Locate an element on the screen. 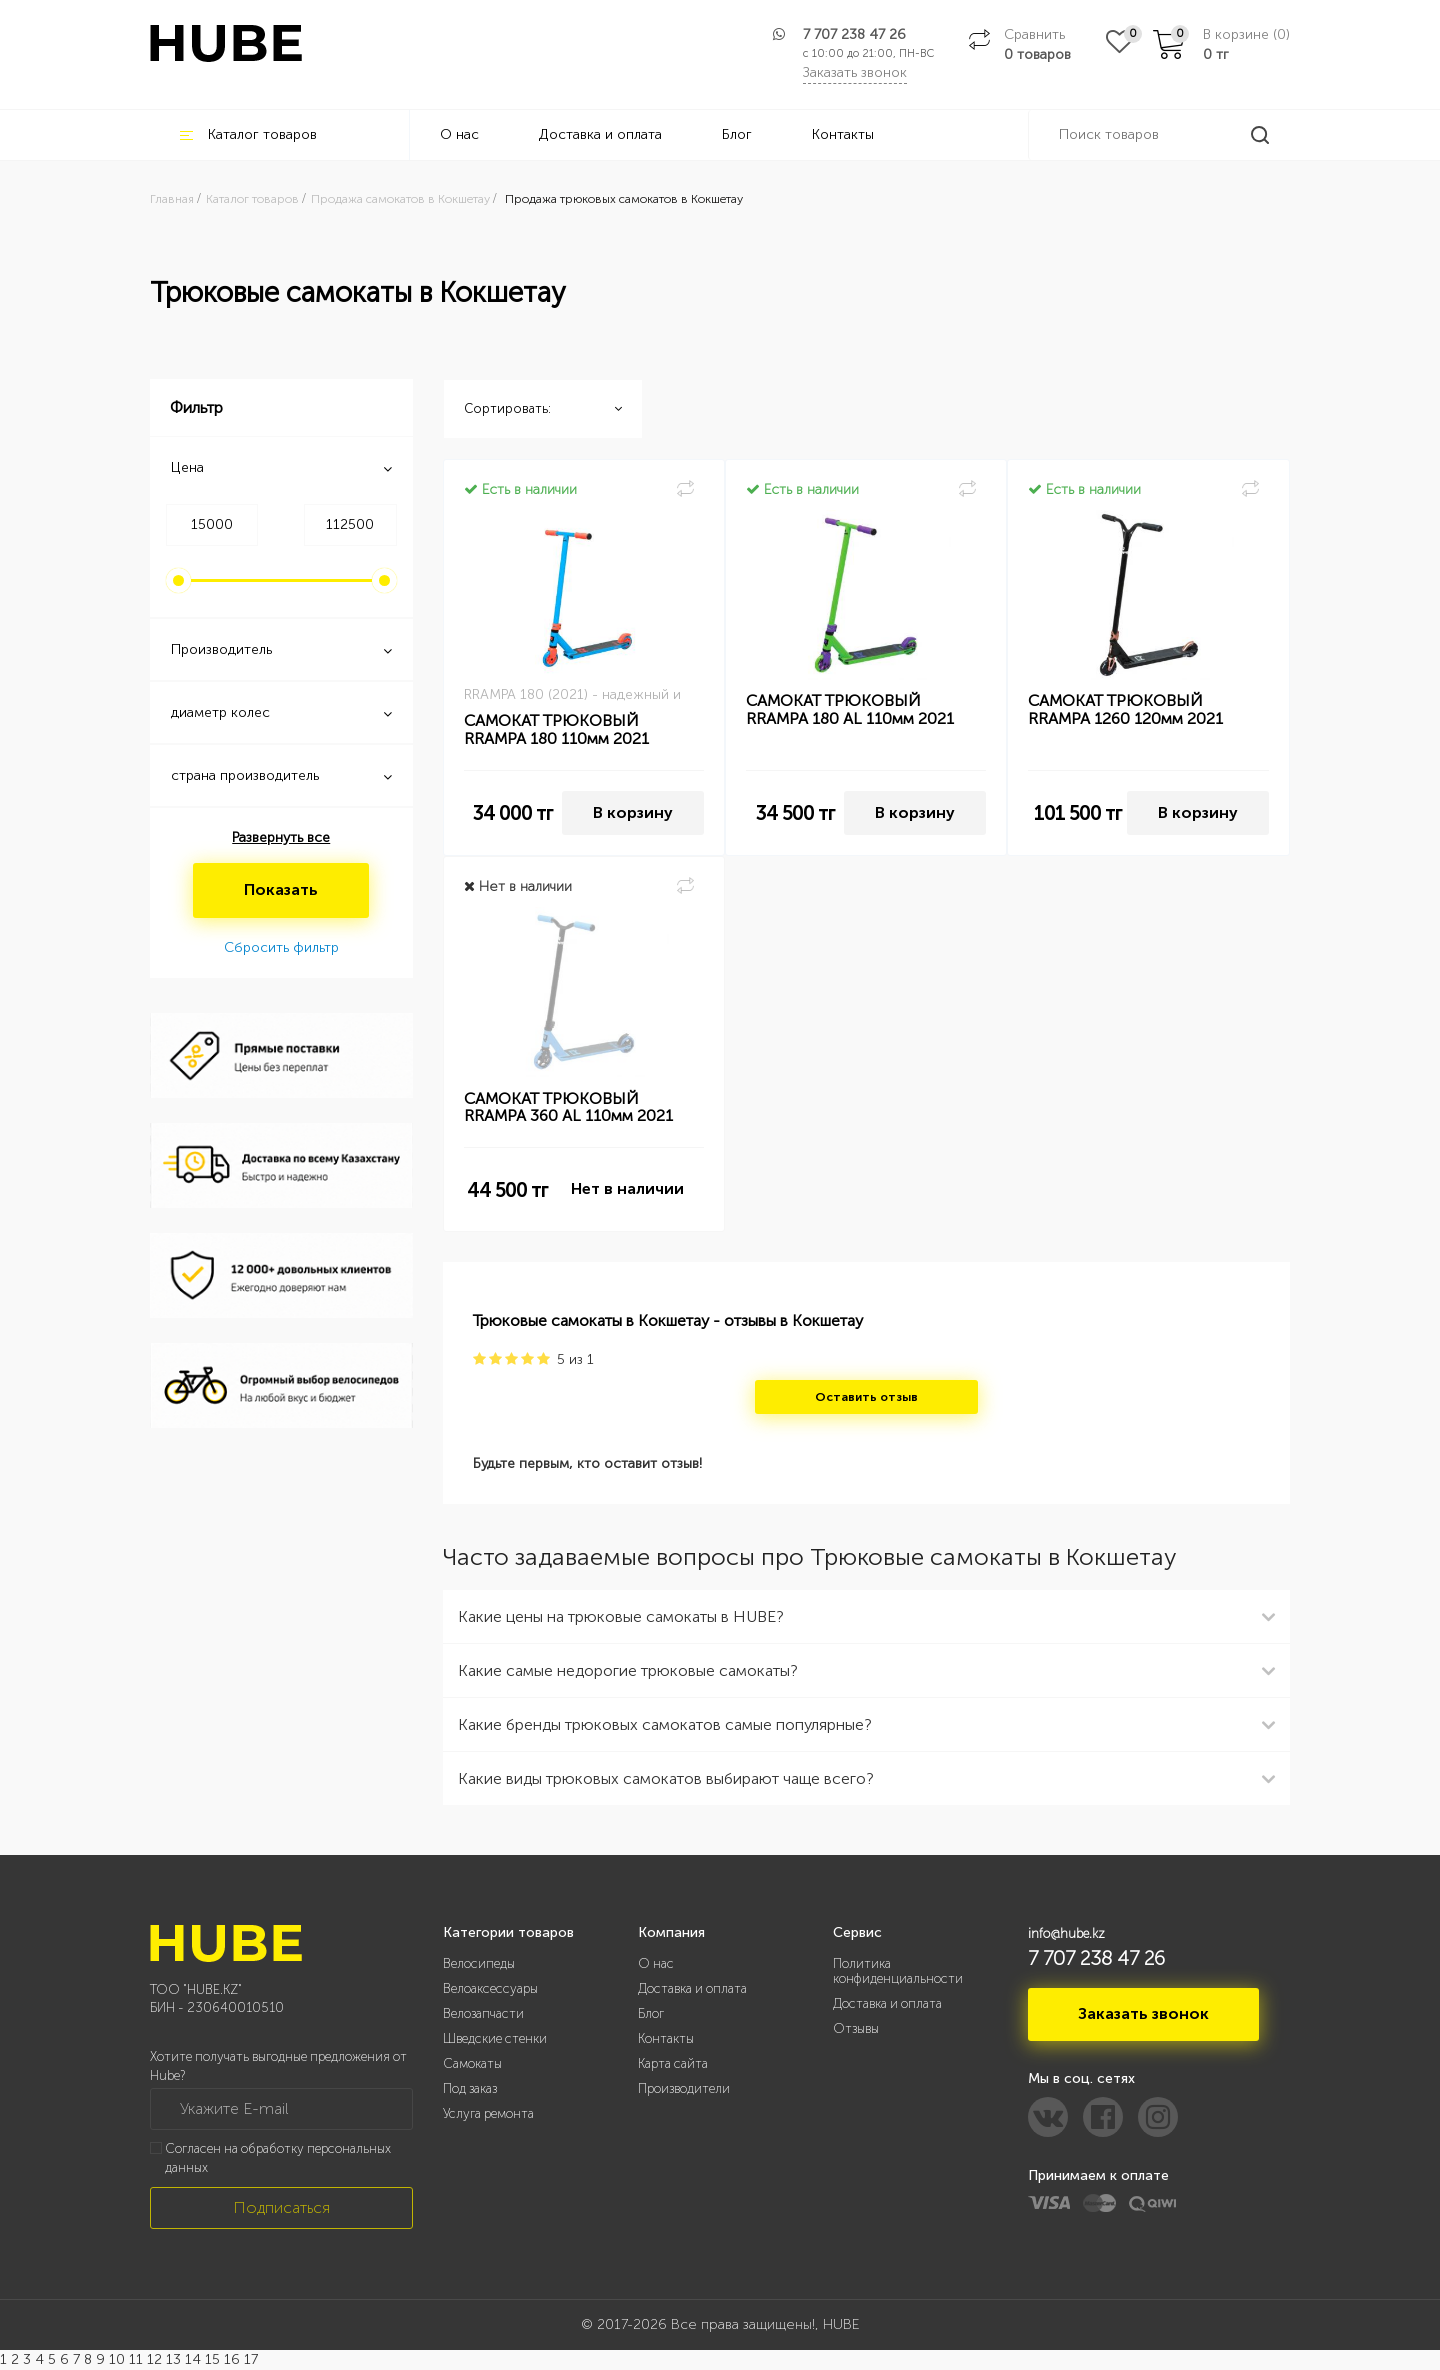 The height and width of the screenshot is (2370, 1440). Развернуть все is located at coordinates (281, 837).